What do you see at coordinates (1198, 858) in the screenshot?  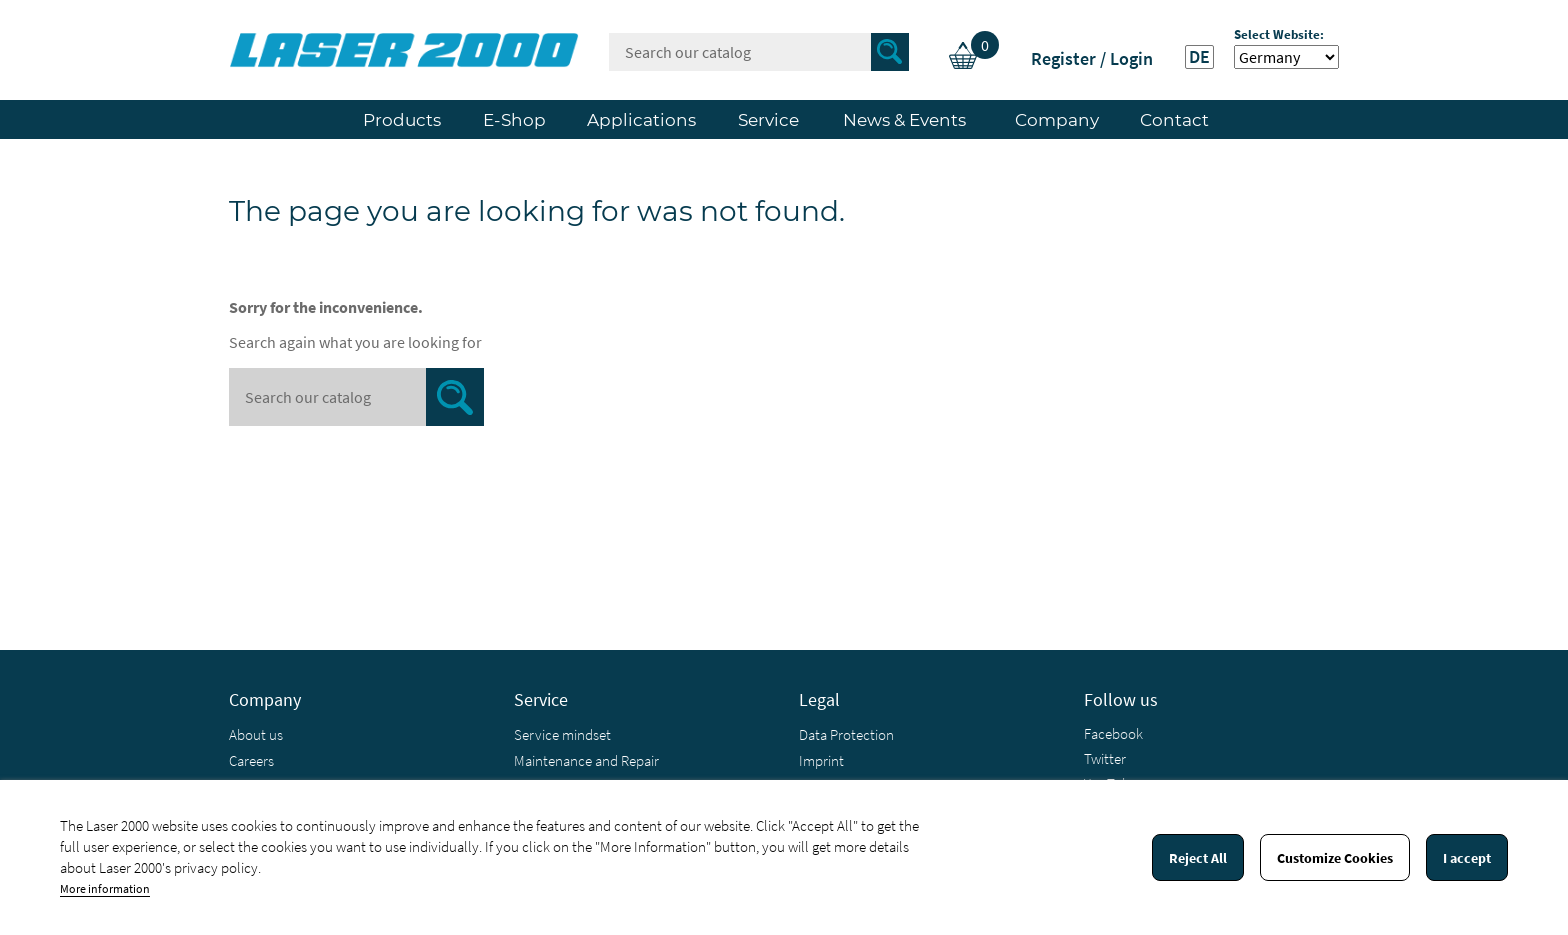 I see `Reject All` at bounding box center [1198, 858].